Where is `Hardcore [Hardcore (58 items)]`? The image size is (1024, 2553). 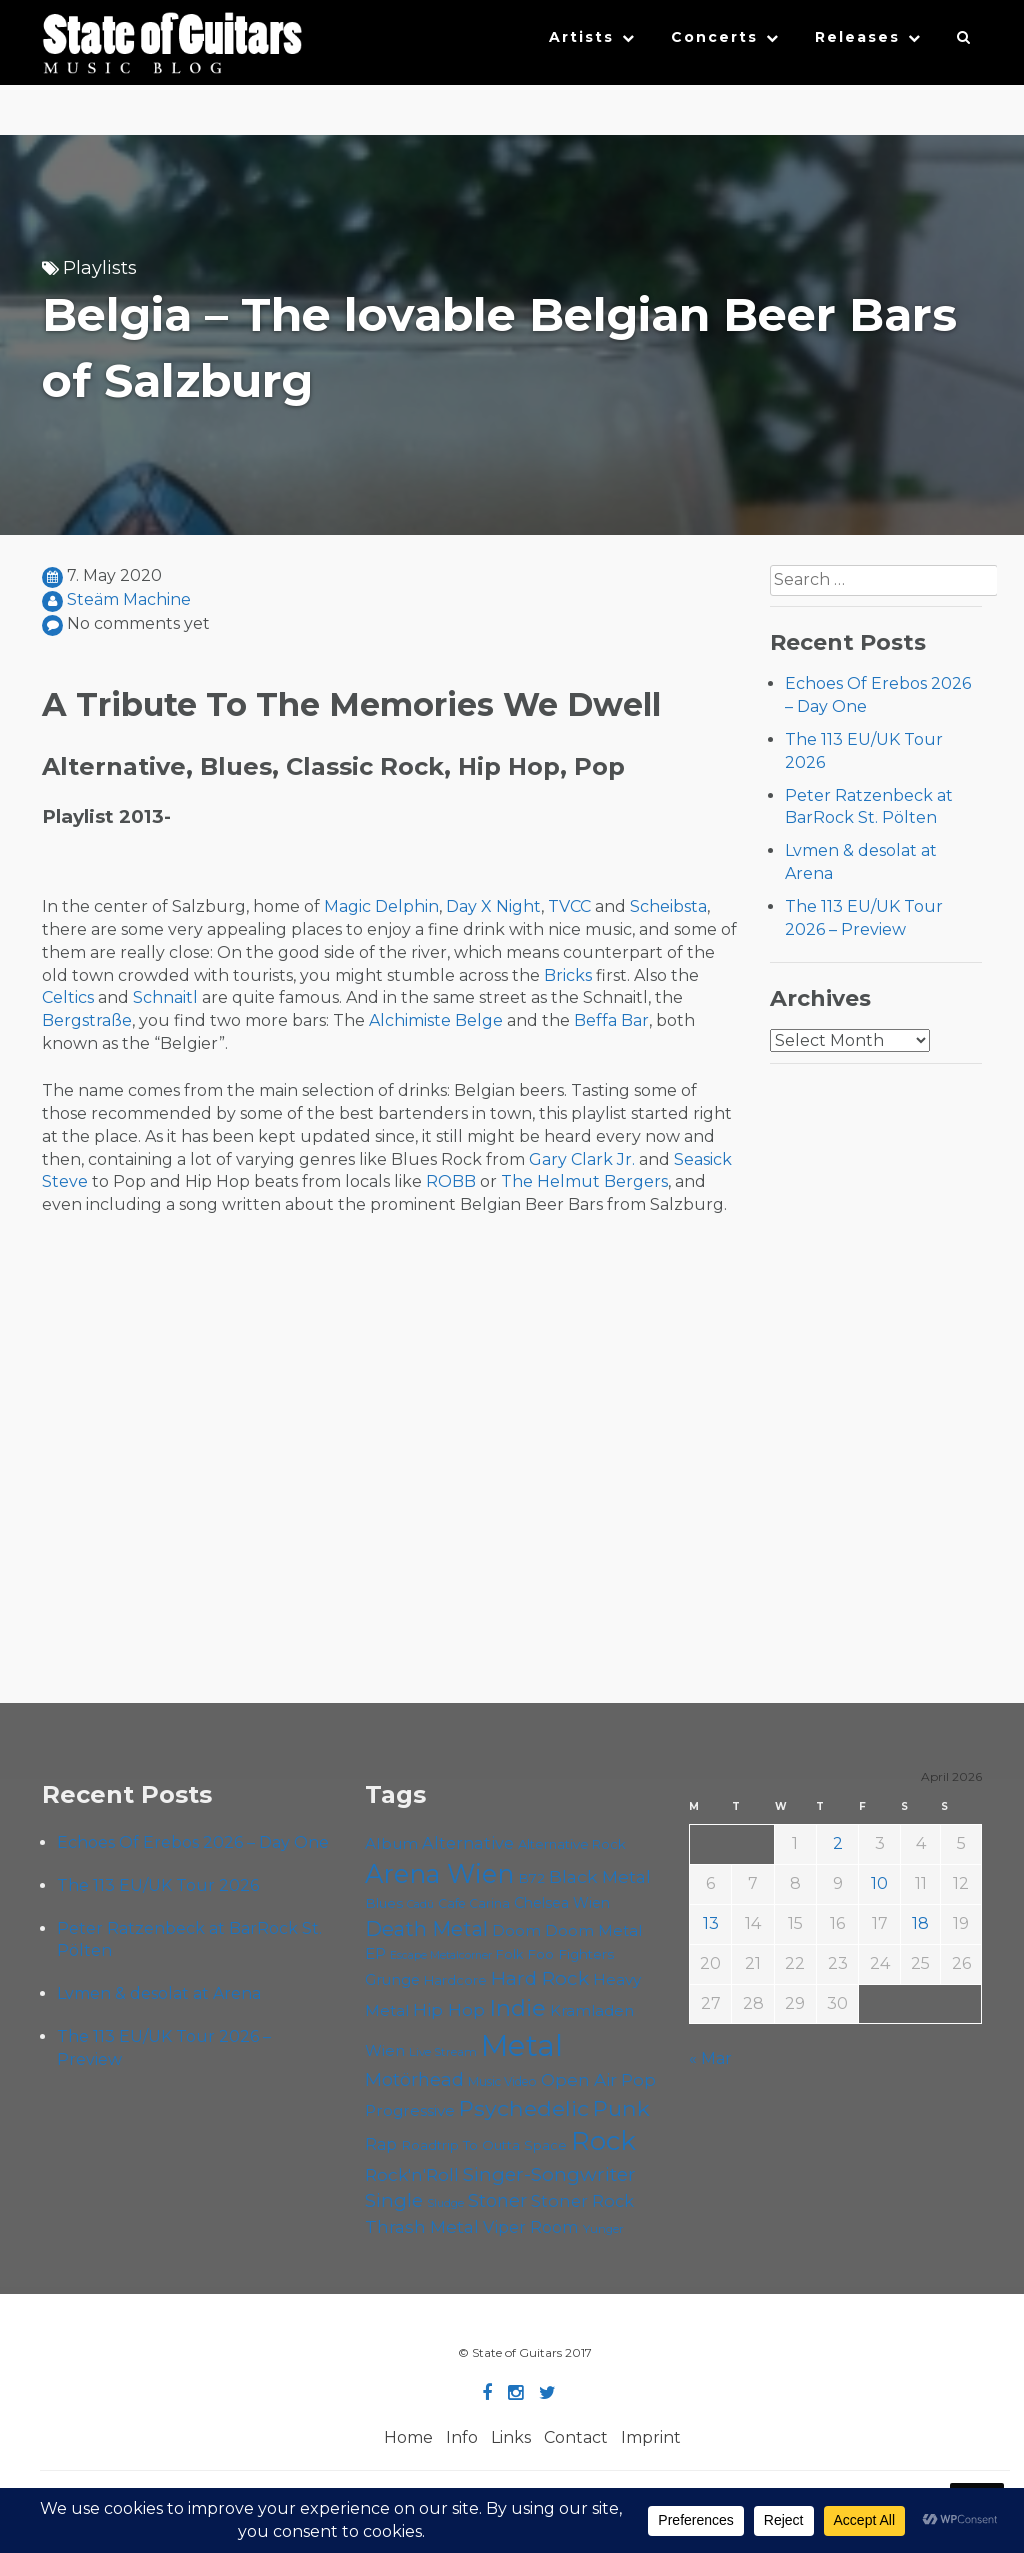
Hardcore [Hardcore (58 items)] is located at coordinates (455, 1980).